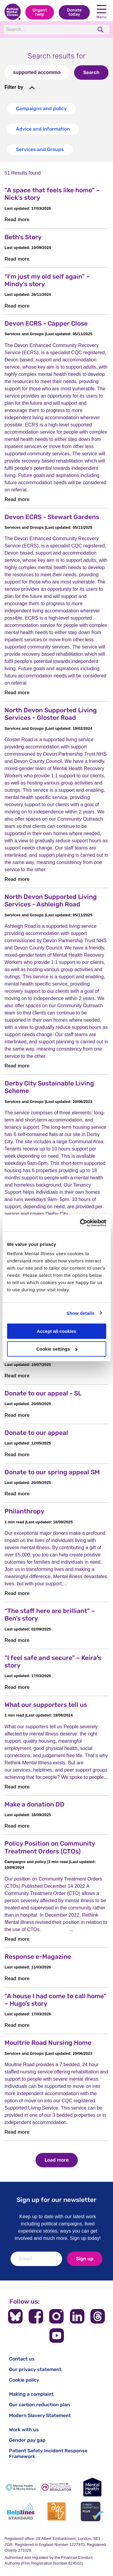 Image resolution: width=113 pixels, height=2576 pixels. I want to click on [Follow us on LinkedIn], so click(77, 2316).